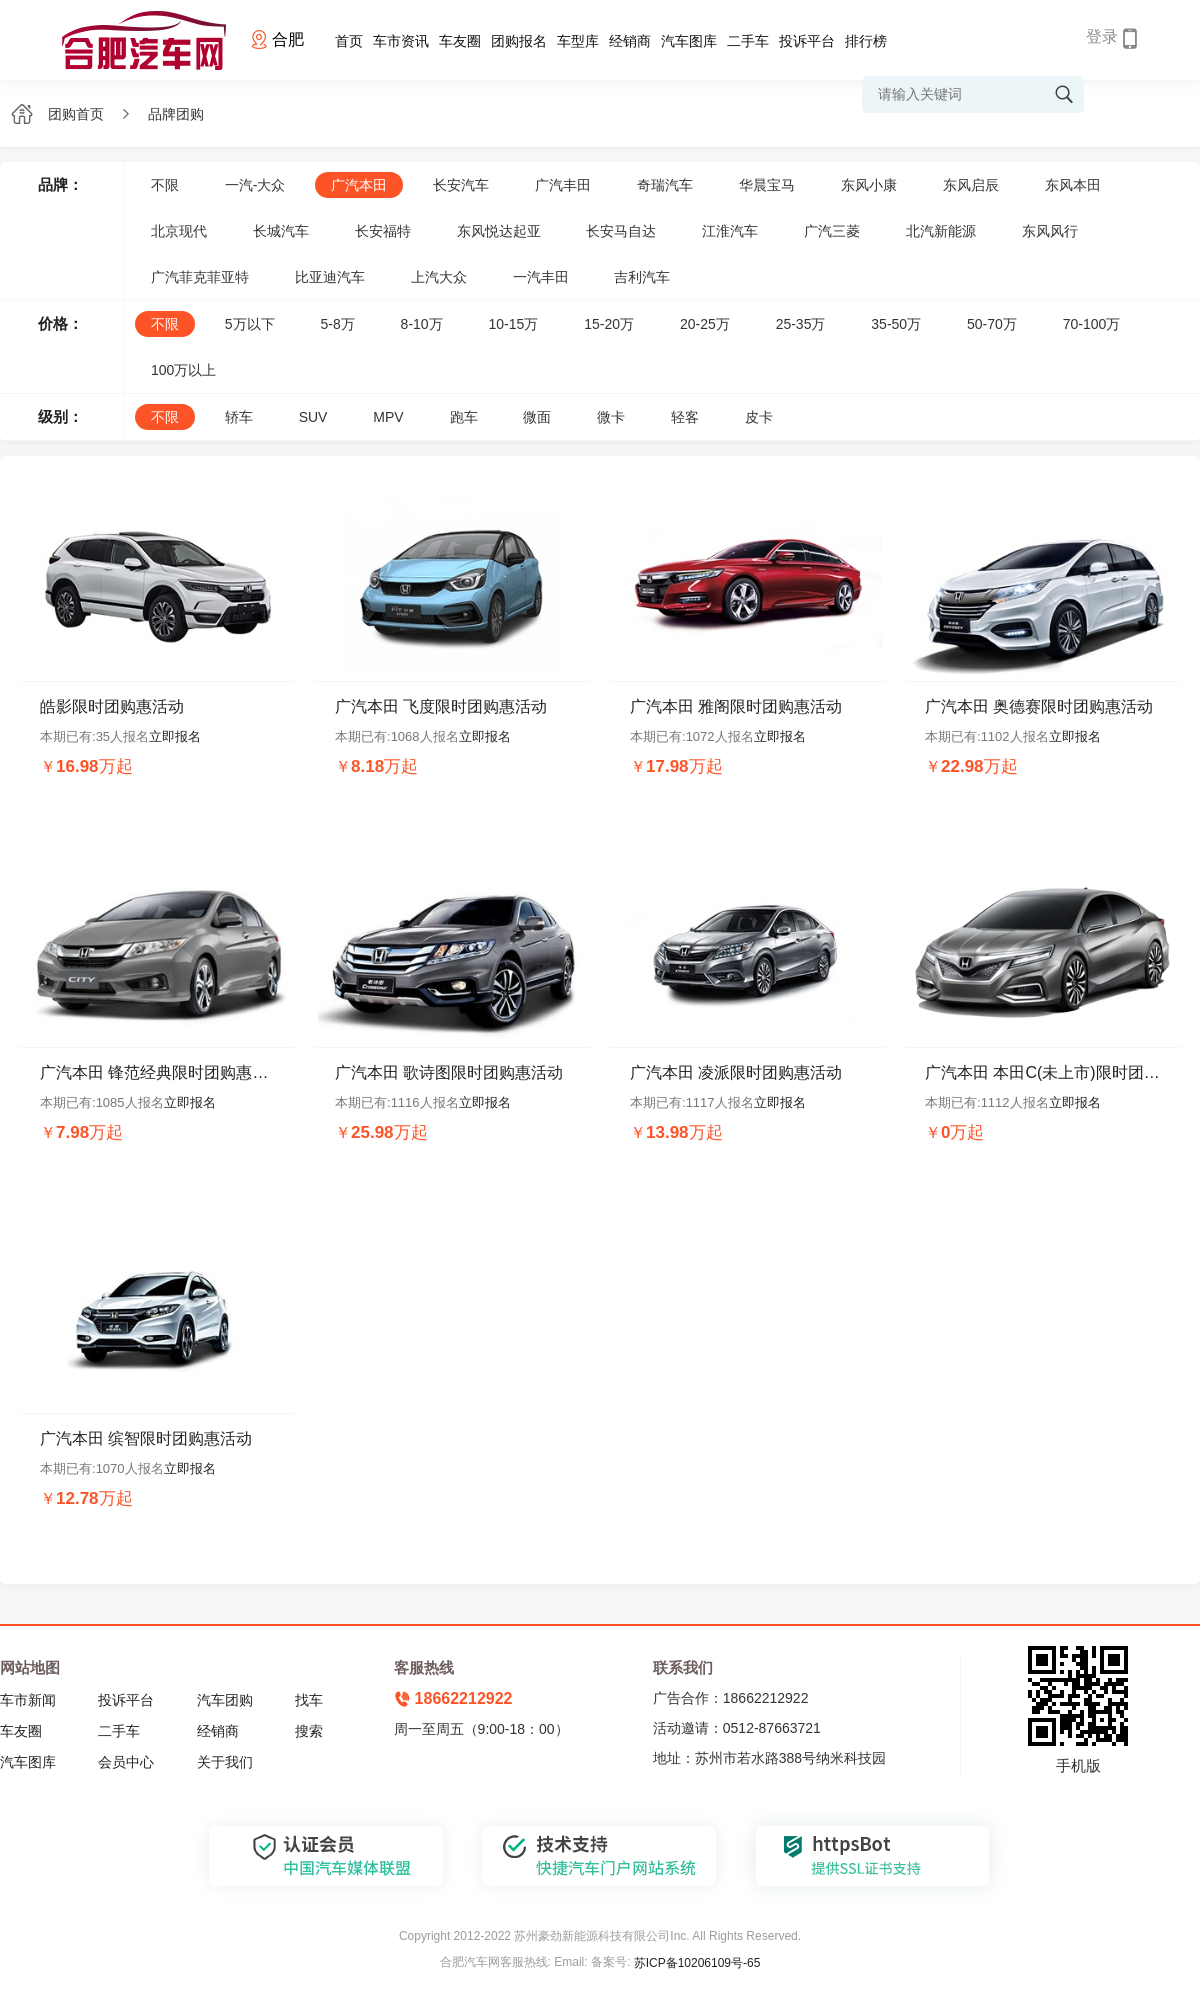 This screenshot has height=1991, width=1200. What do you see at coordinates (464, 417) in the screenshot?
I see `跑车` at bounding box center [464, 417].